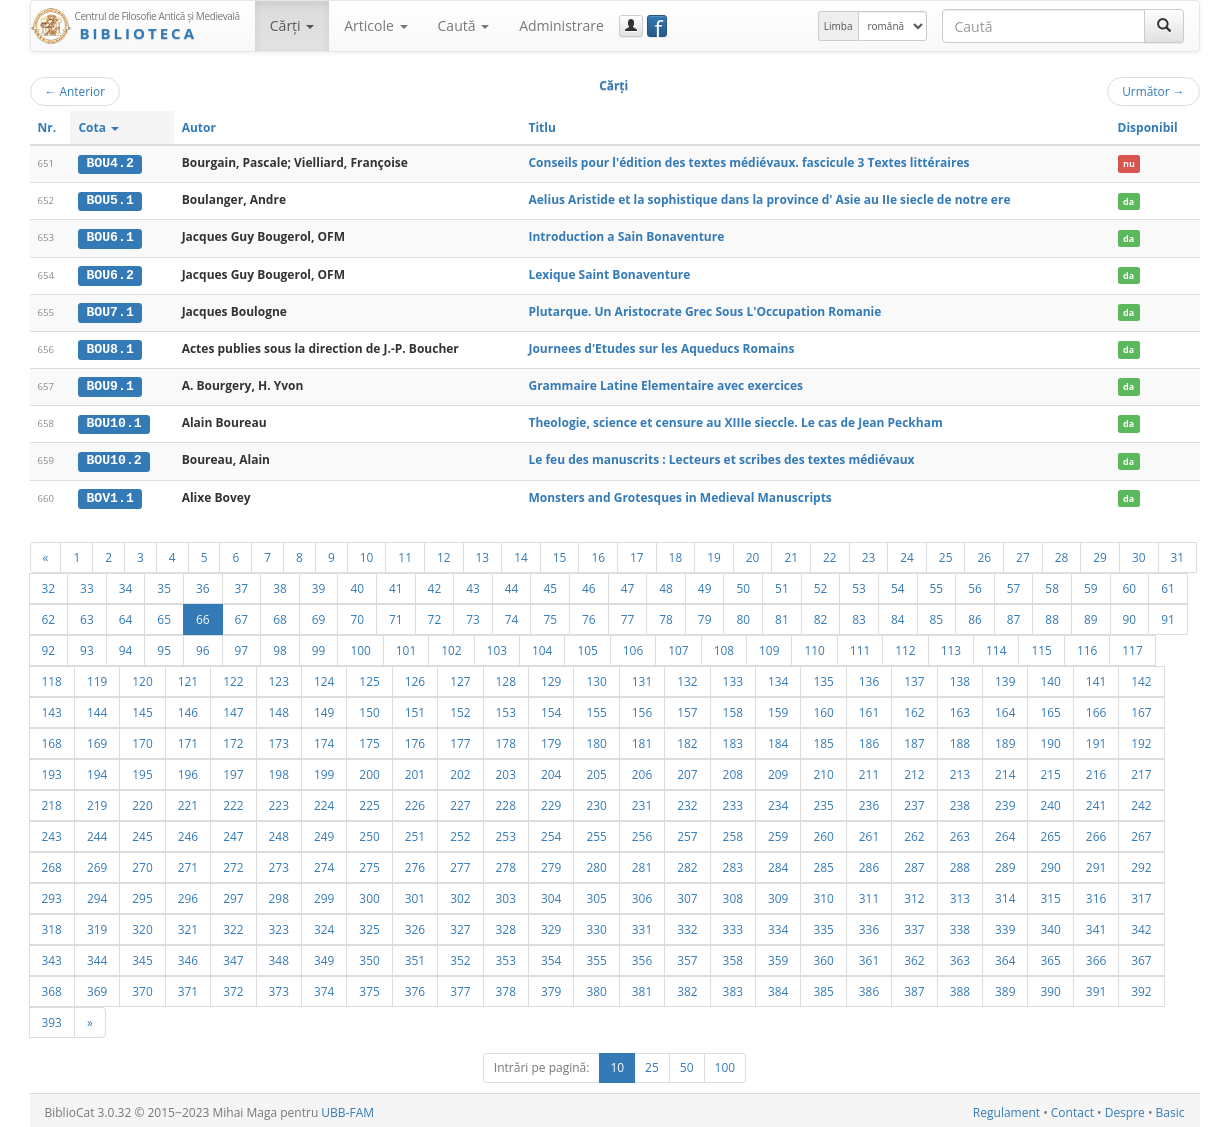 The width and height of the screenshot is (1229, 1127). I want to click on 210, so click(823, 770).